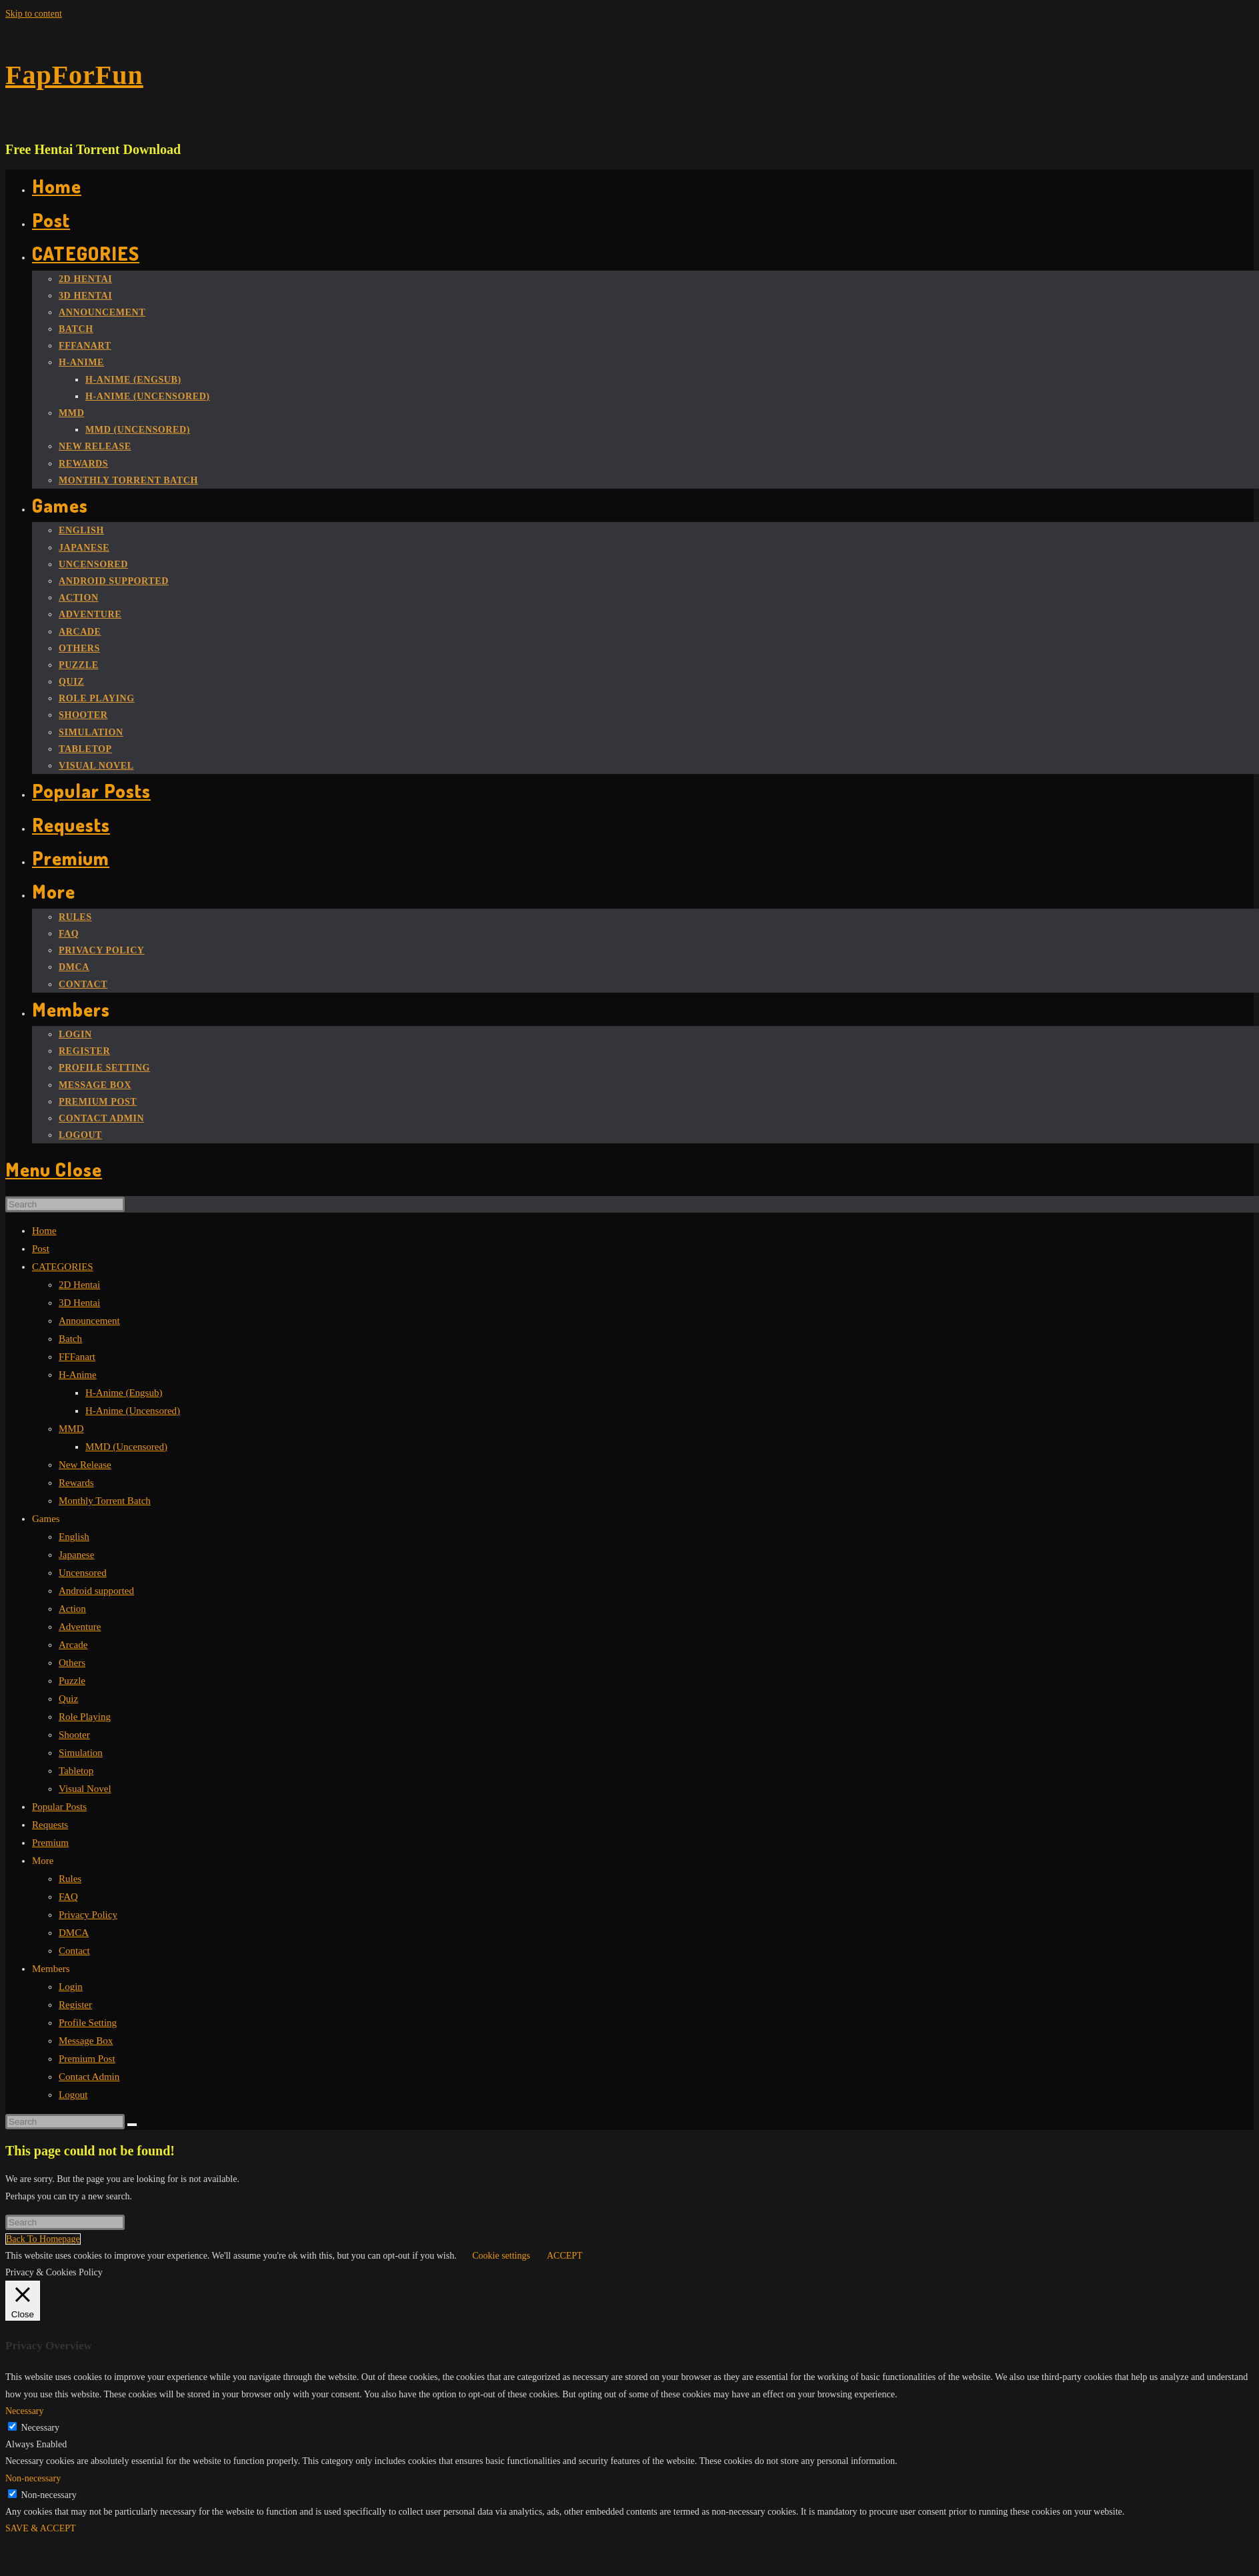  I want to click on Non-necessary [button], so click(33, 2478).